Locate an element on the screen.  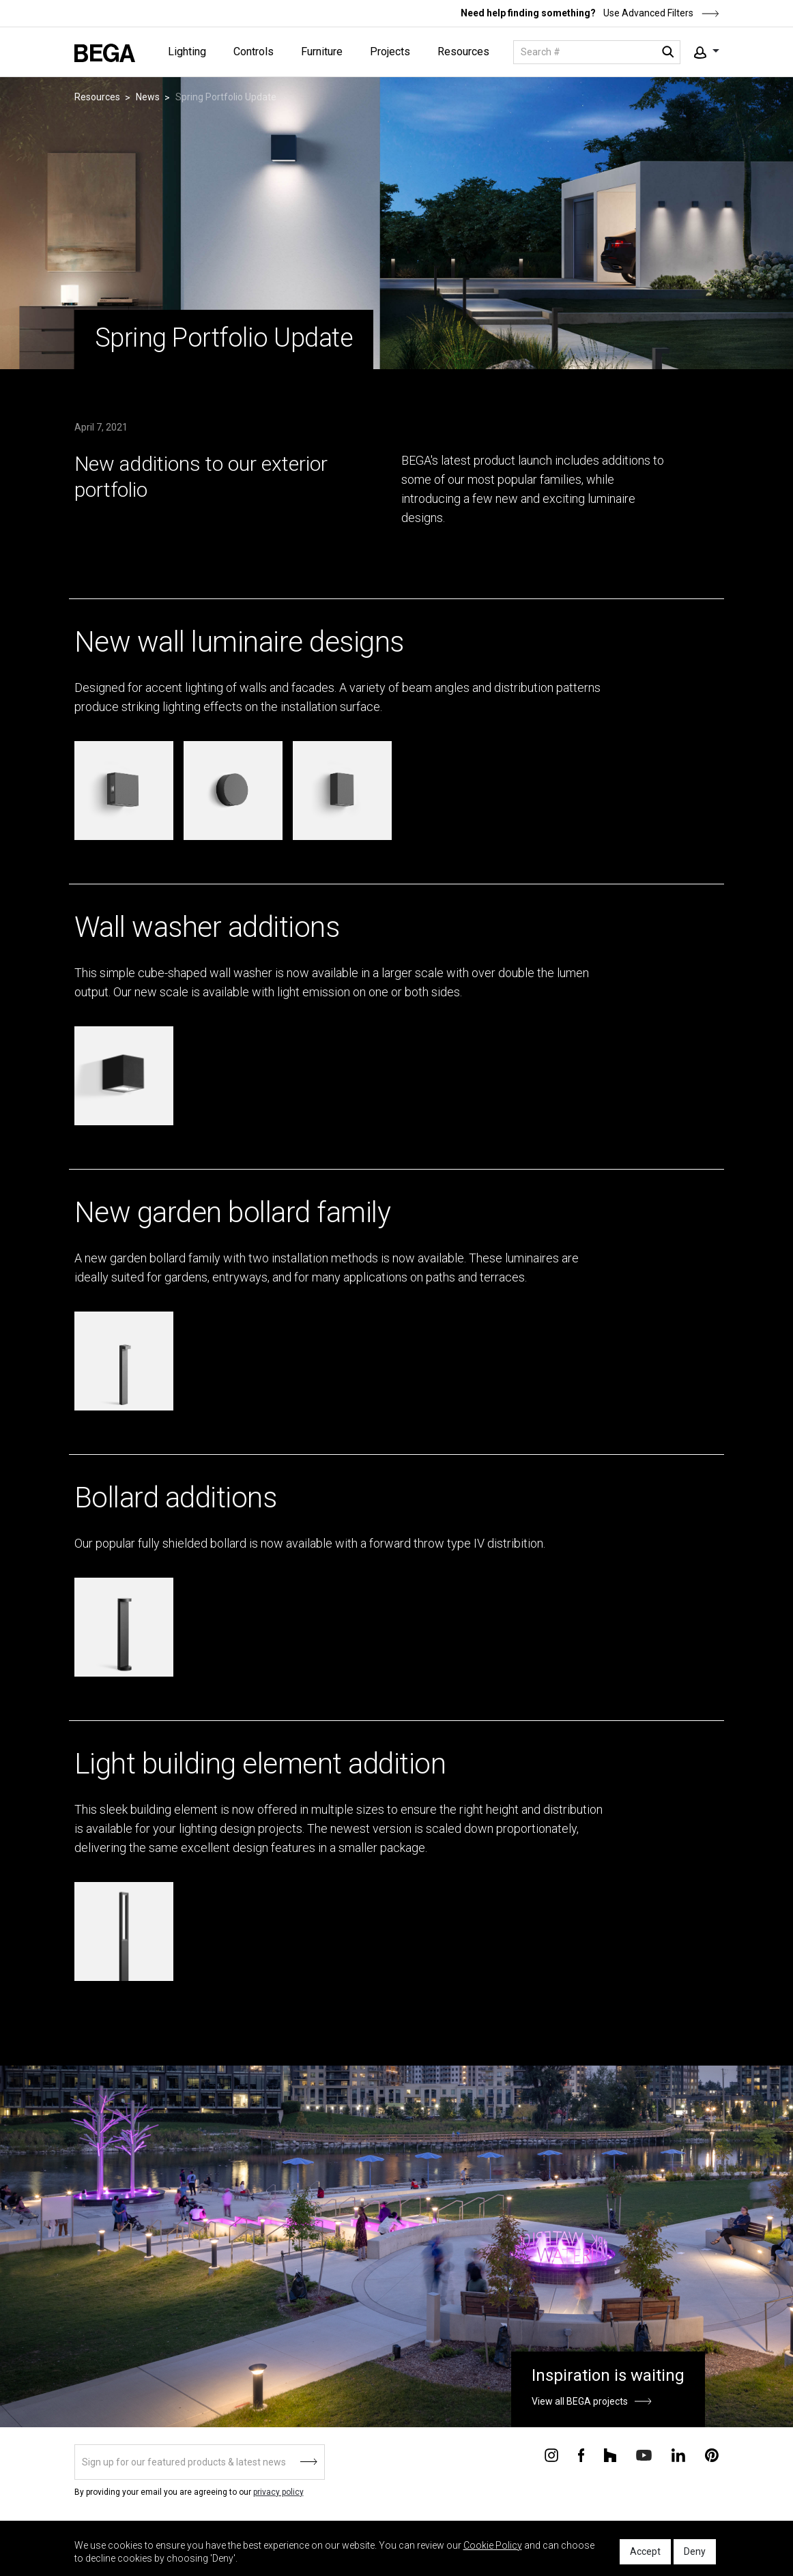
&ndsp; is located at coordinates (17, 588).